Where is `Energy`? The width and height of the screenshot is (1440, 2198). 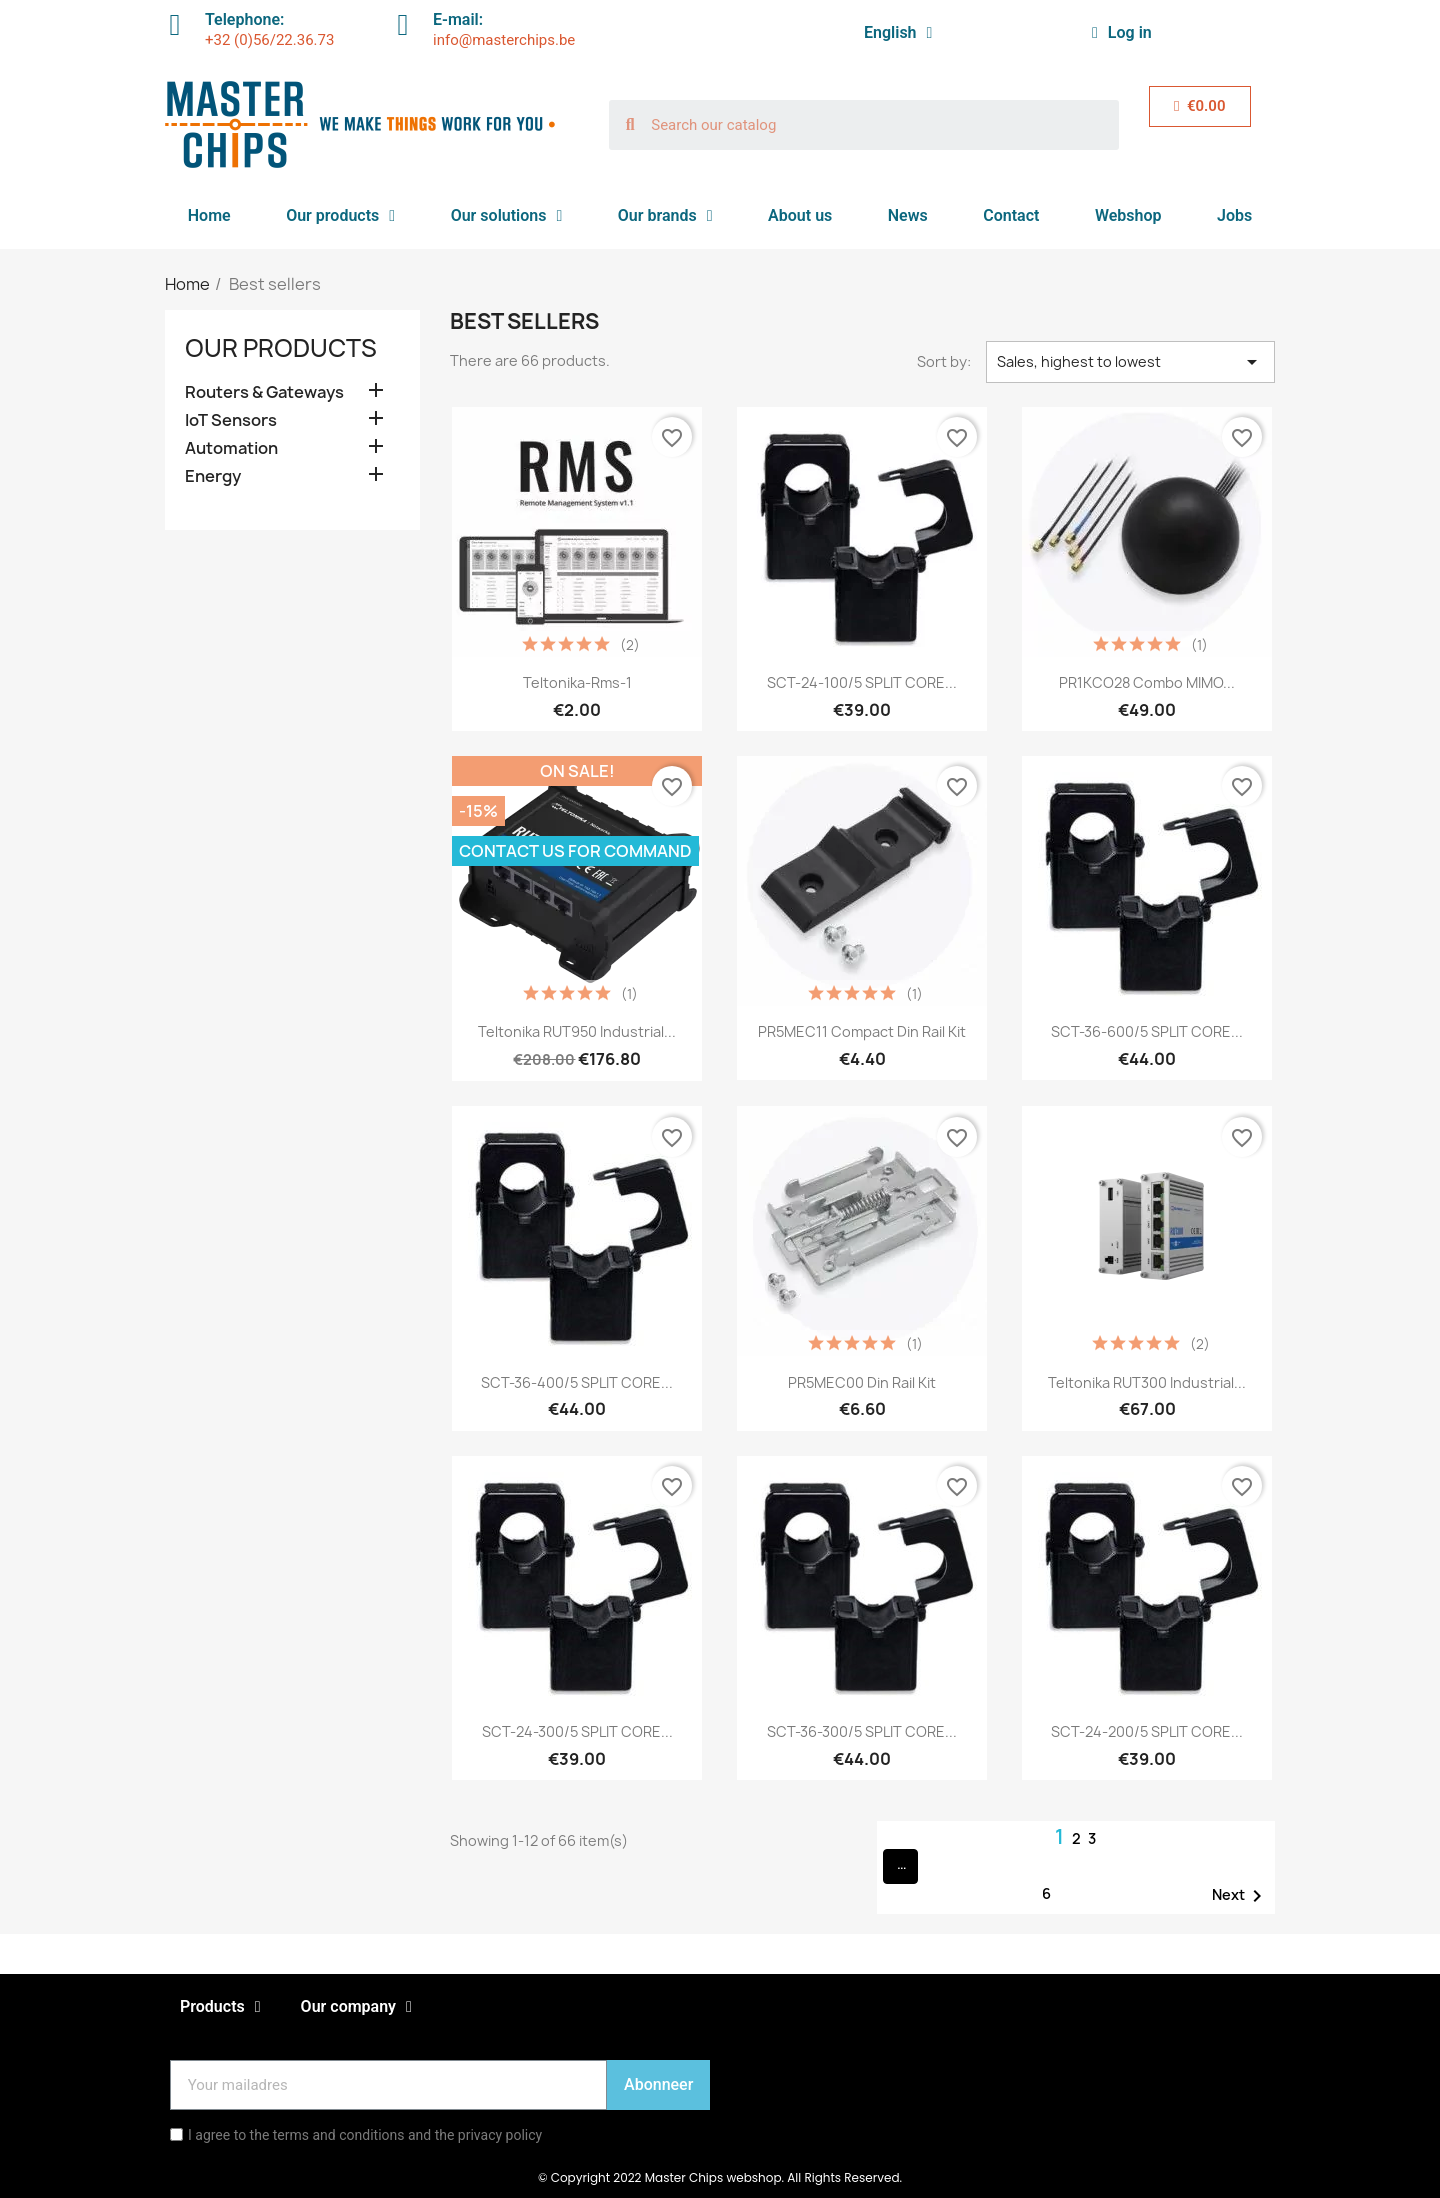 Energy is located at coordinates (213, 476).